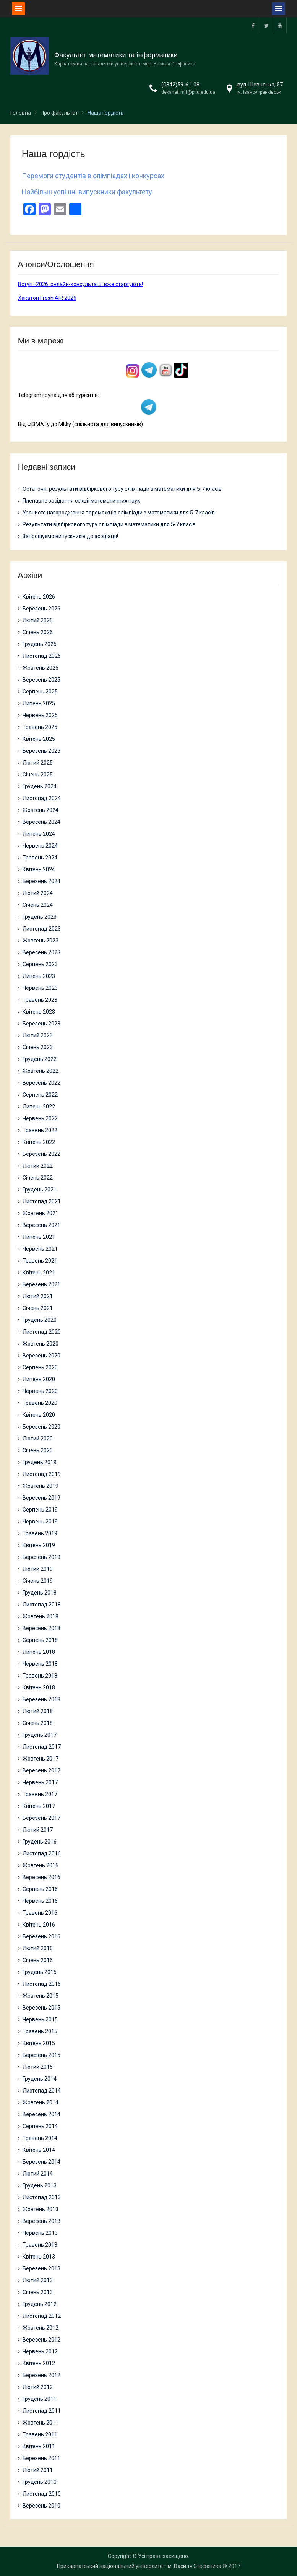 This screenshot has width=297, height=2576. What do you see at coordinates (40, 2019) in the screenshot?
I see `Червень 2015` at bounding box center [40, 2019].